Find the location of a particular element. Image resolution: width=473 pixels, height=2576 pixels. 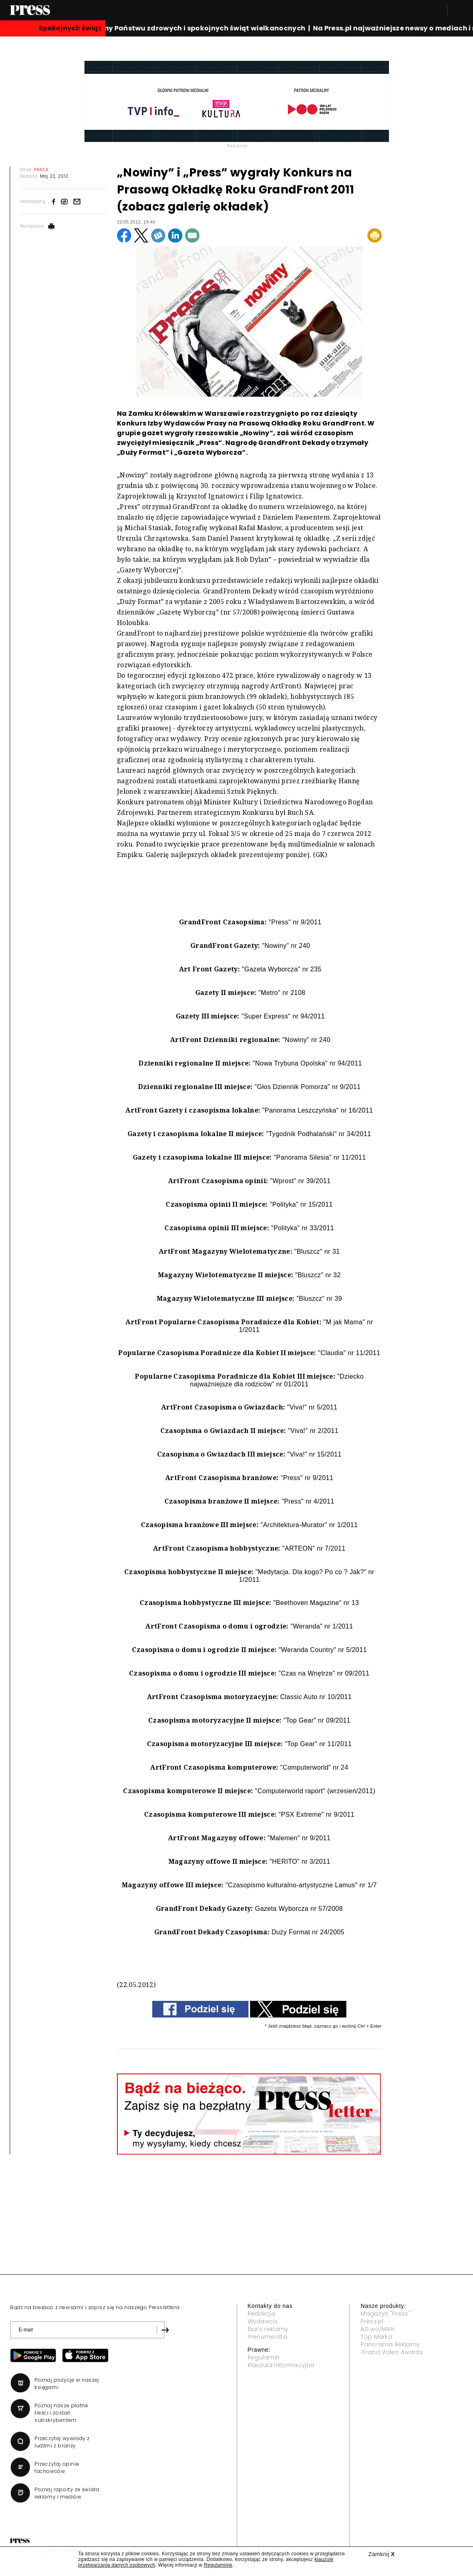

Biuro reklamy is located at coordinates (268, 2329).